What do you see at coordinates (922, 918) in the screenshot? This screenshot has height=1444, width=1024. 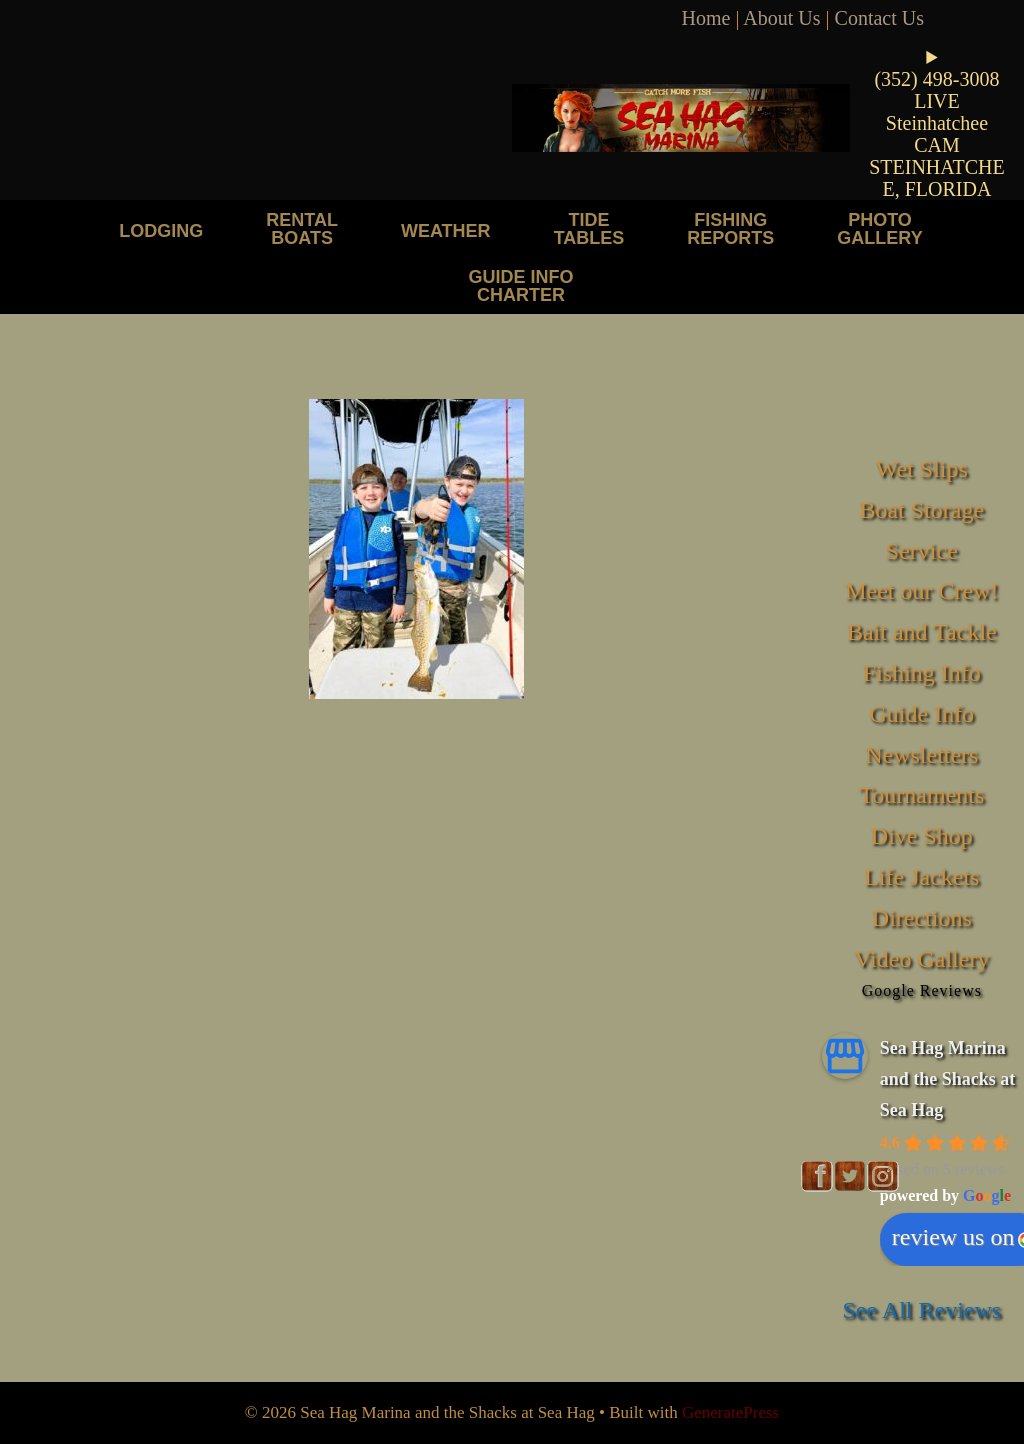 I see `Directions` at bounding box center [922, 918].